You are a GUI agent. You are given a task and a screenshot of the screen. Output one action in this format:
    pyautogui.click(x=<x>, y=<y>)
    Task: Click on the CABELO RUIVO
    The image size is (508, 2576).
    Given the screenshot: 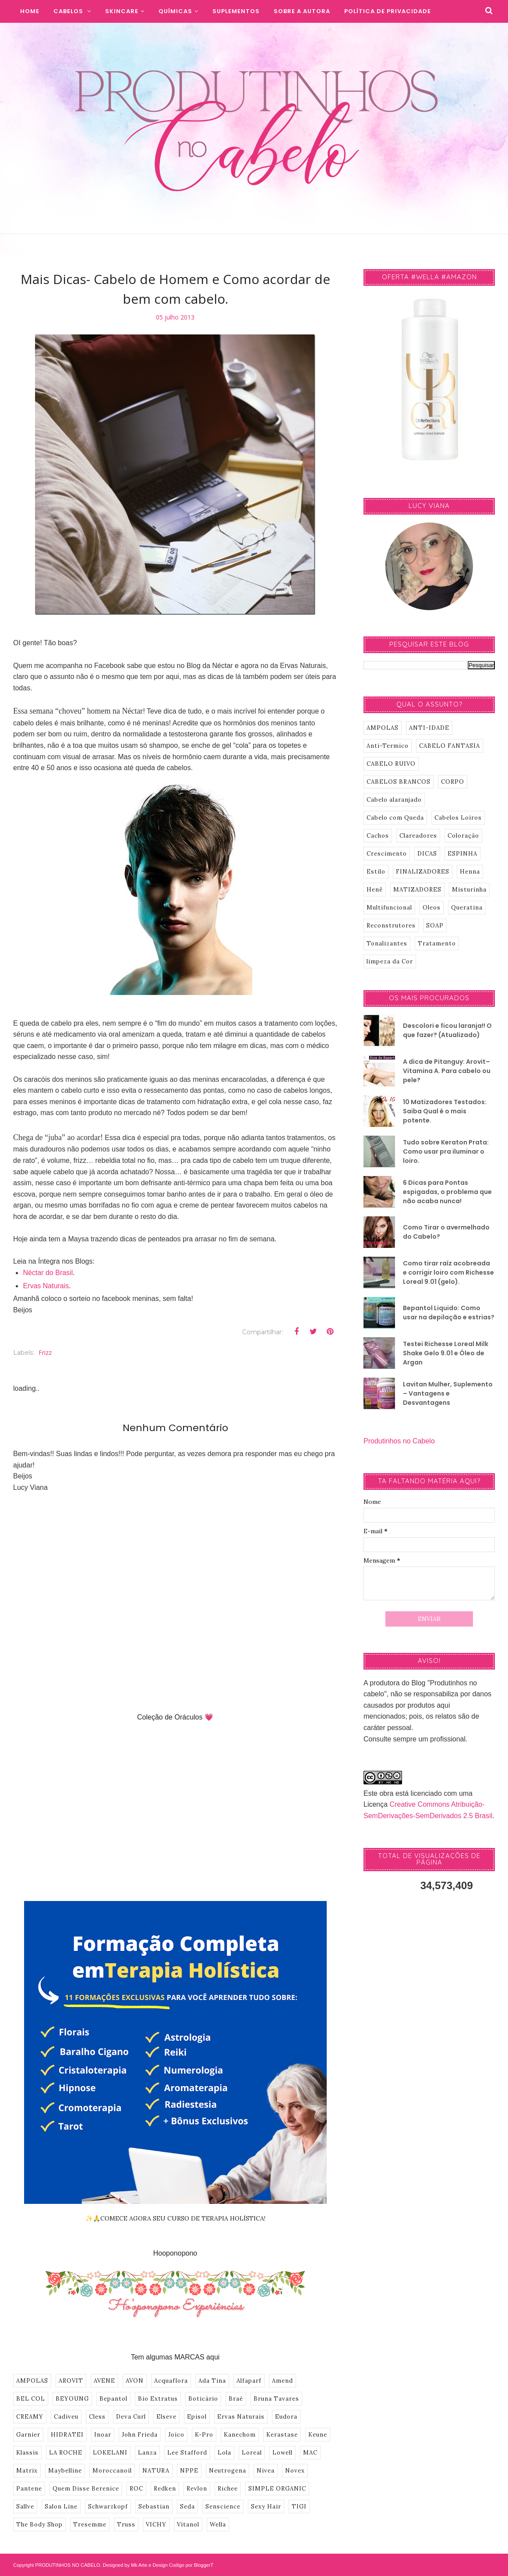 What is the action you would take?
    pyautogui.click(x=391, y=763)
    